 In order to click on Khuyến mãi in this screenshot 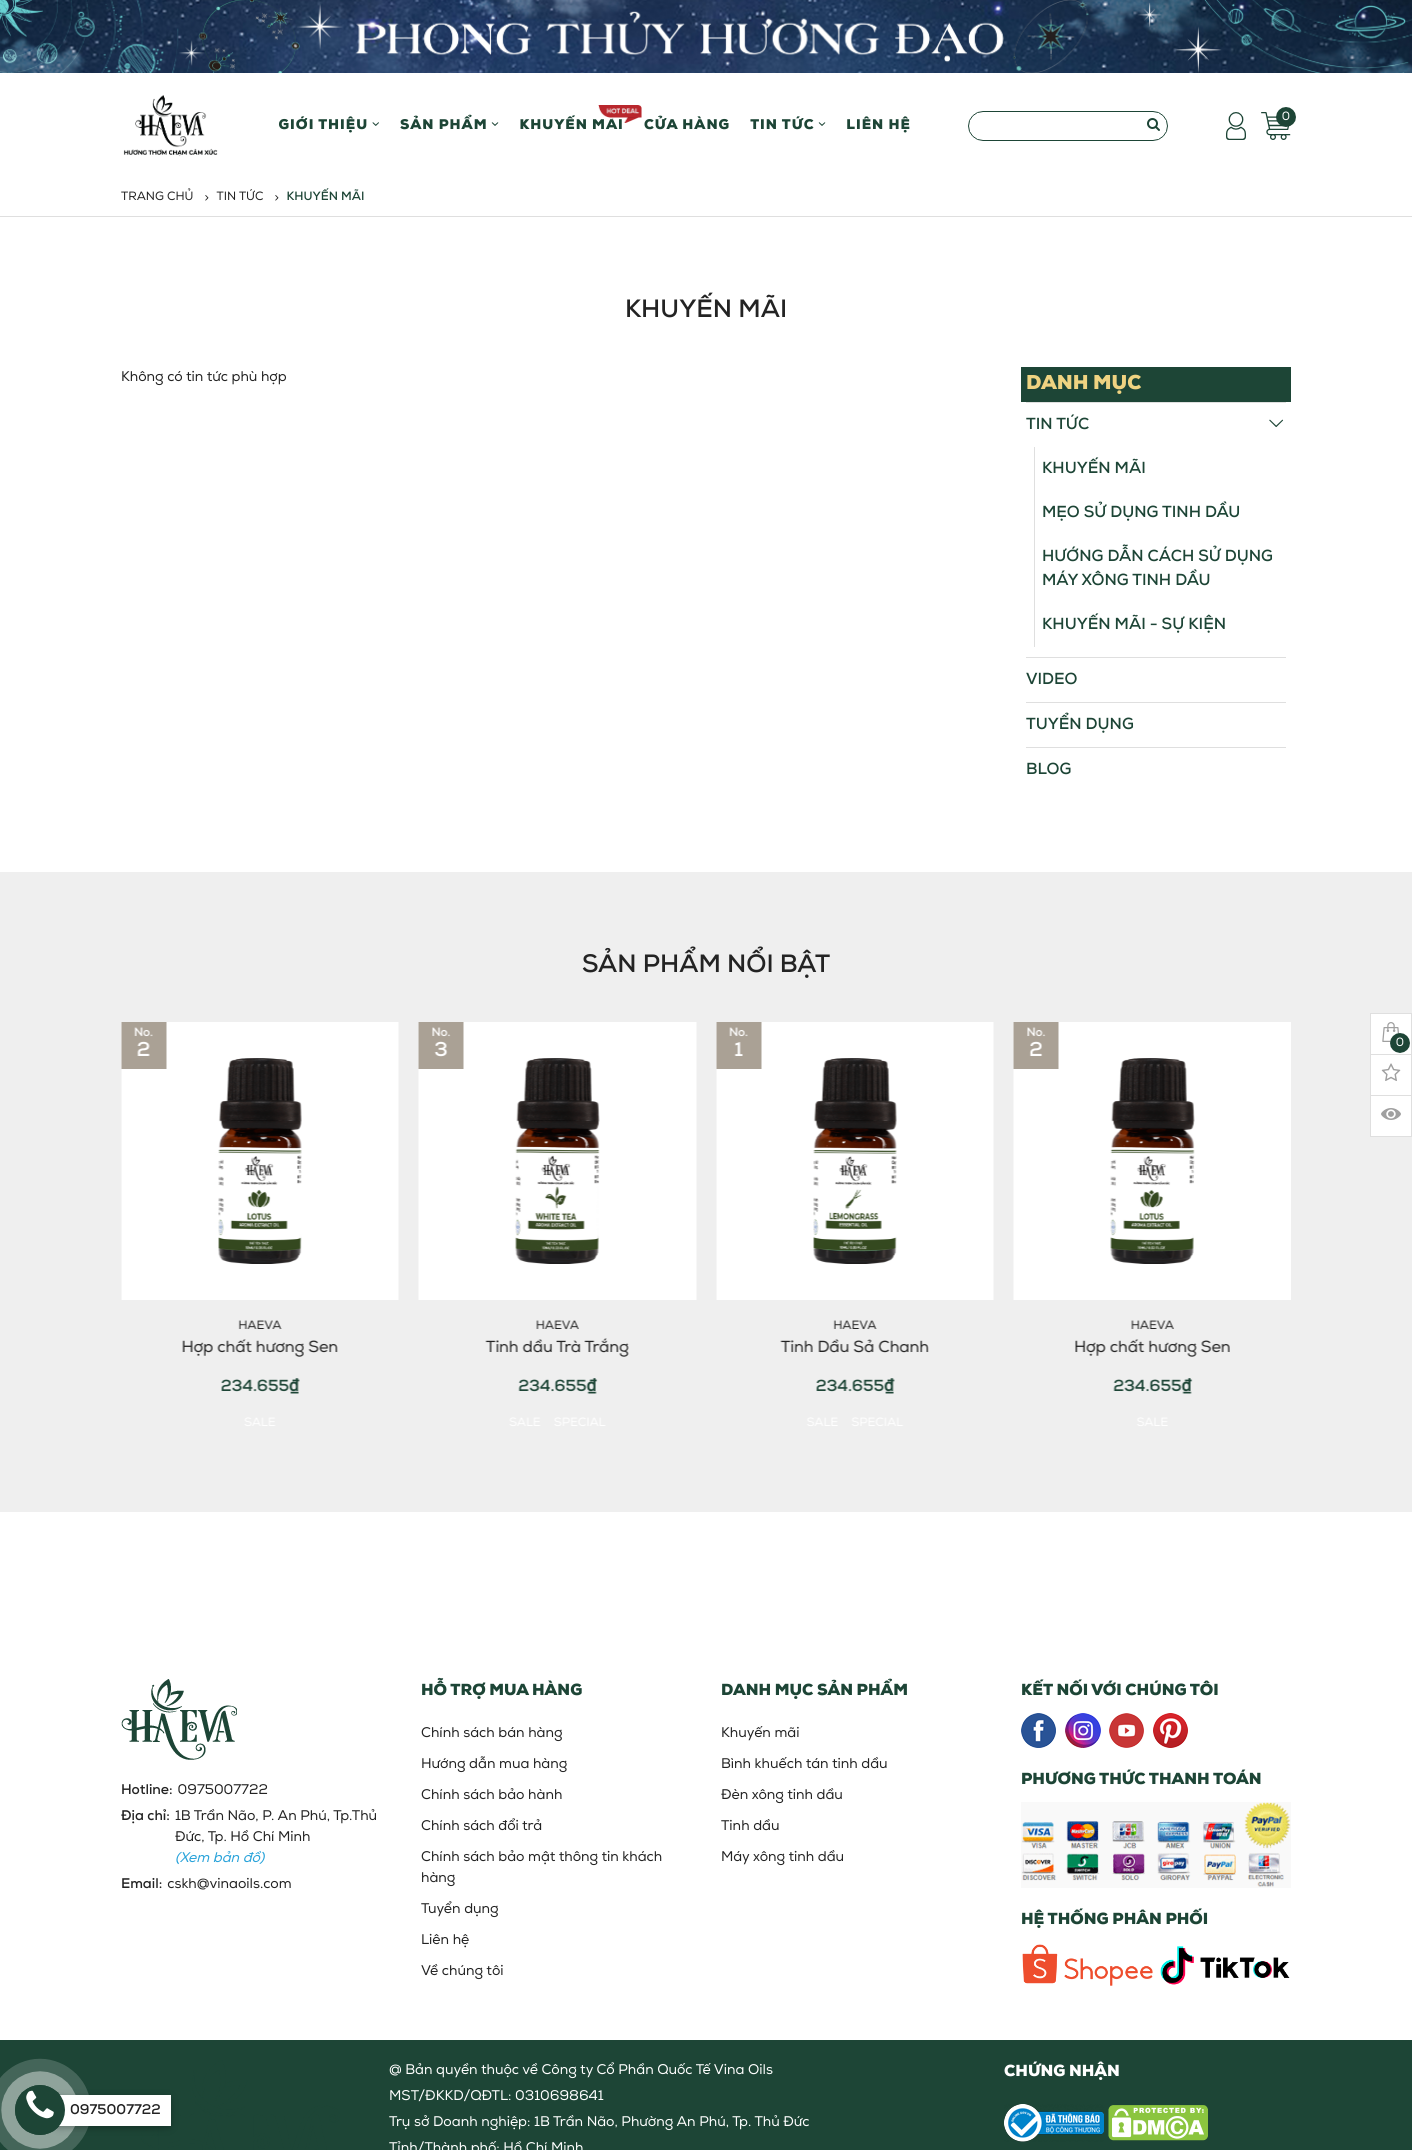, I will do `click(571, 119)`.